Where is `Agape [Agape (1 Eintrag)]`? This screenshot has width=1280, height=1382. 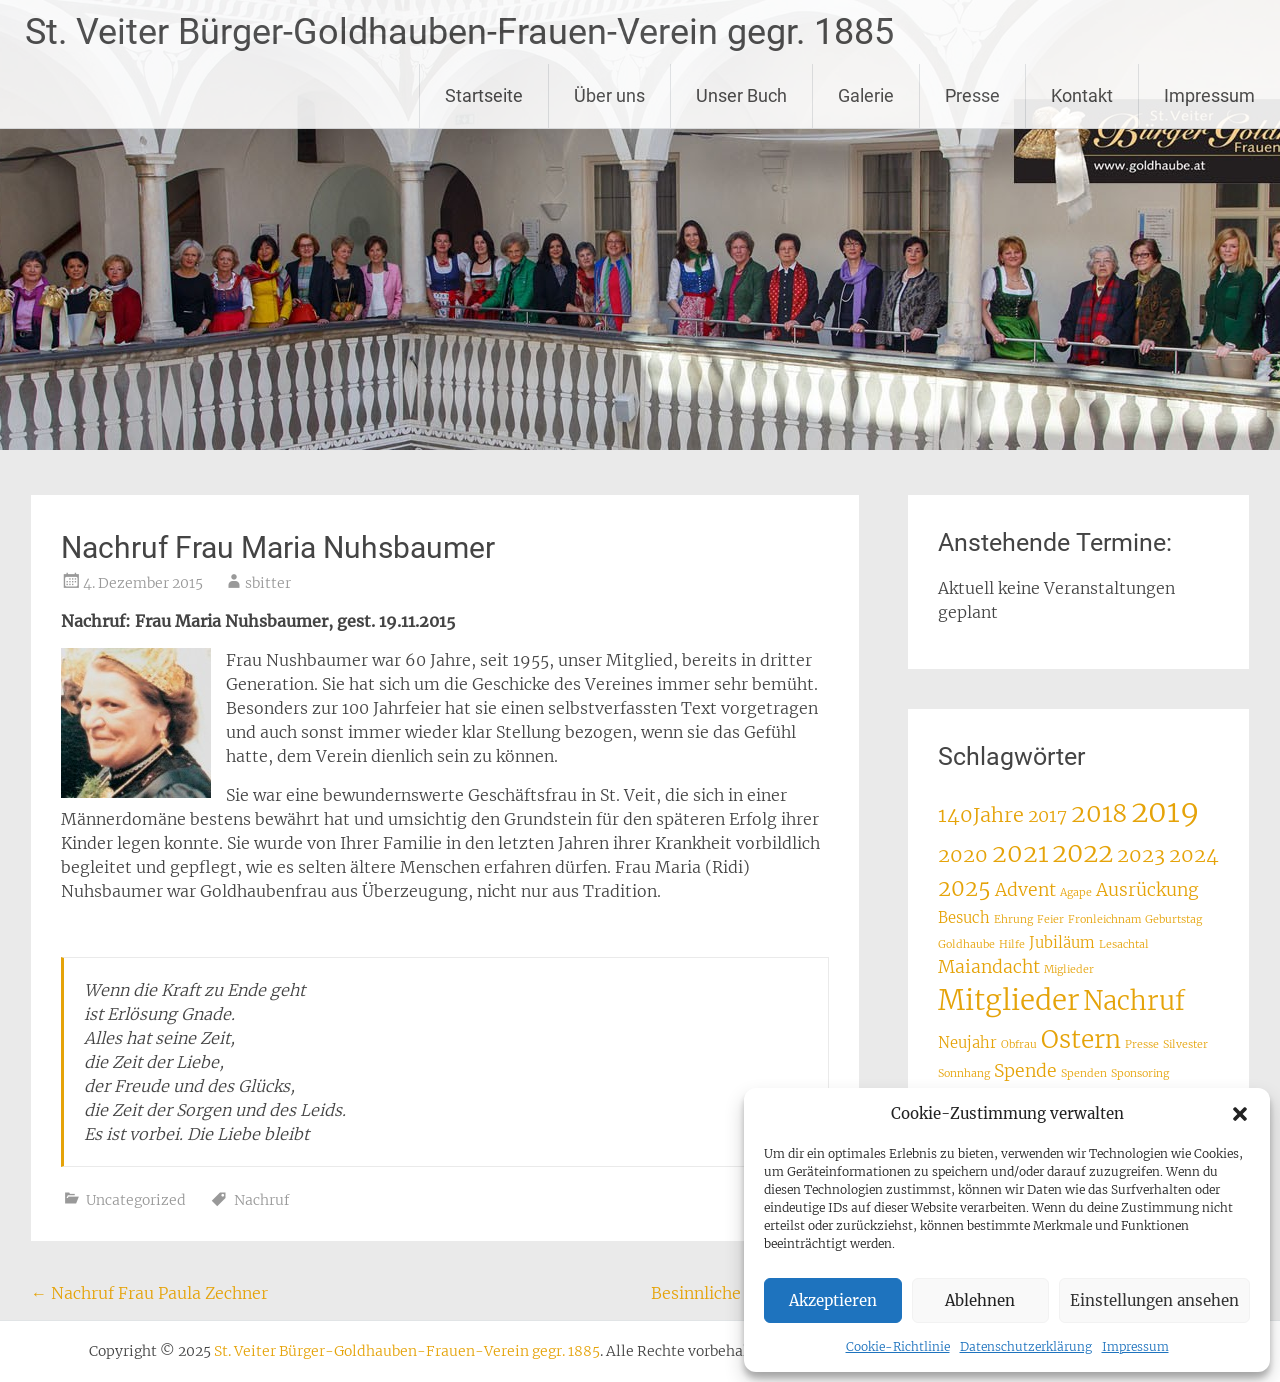 Agape [Agape (1 Eintrag)] is located at coordinates (1076, 892).